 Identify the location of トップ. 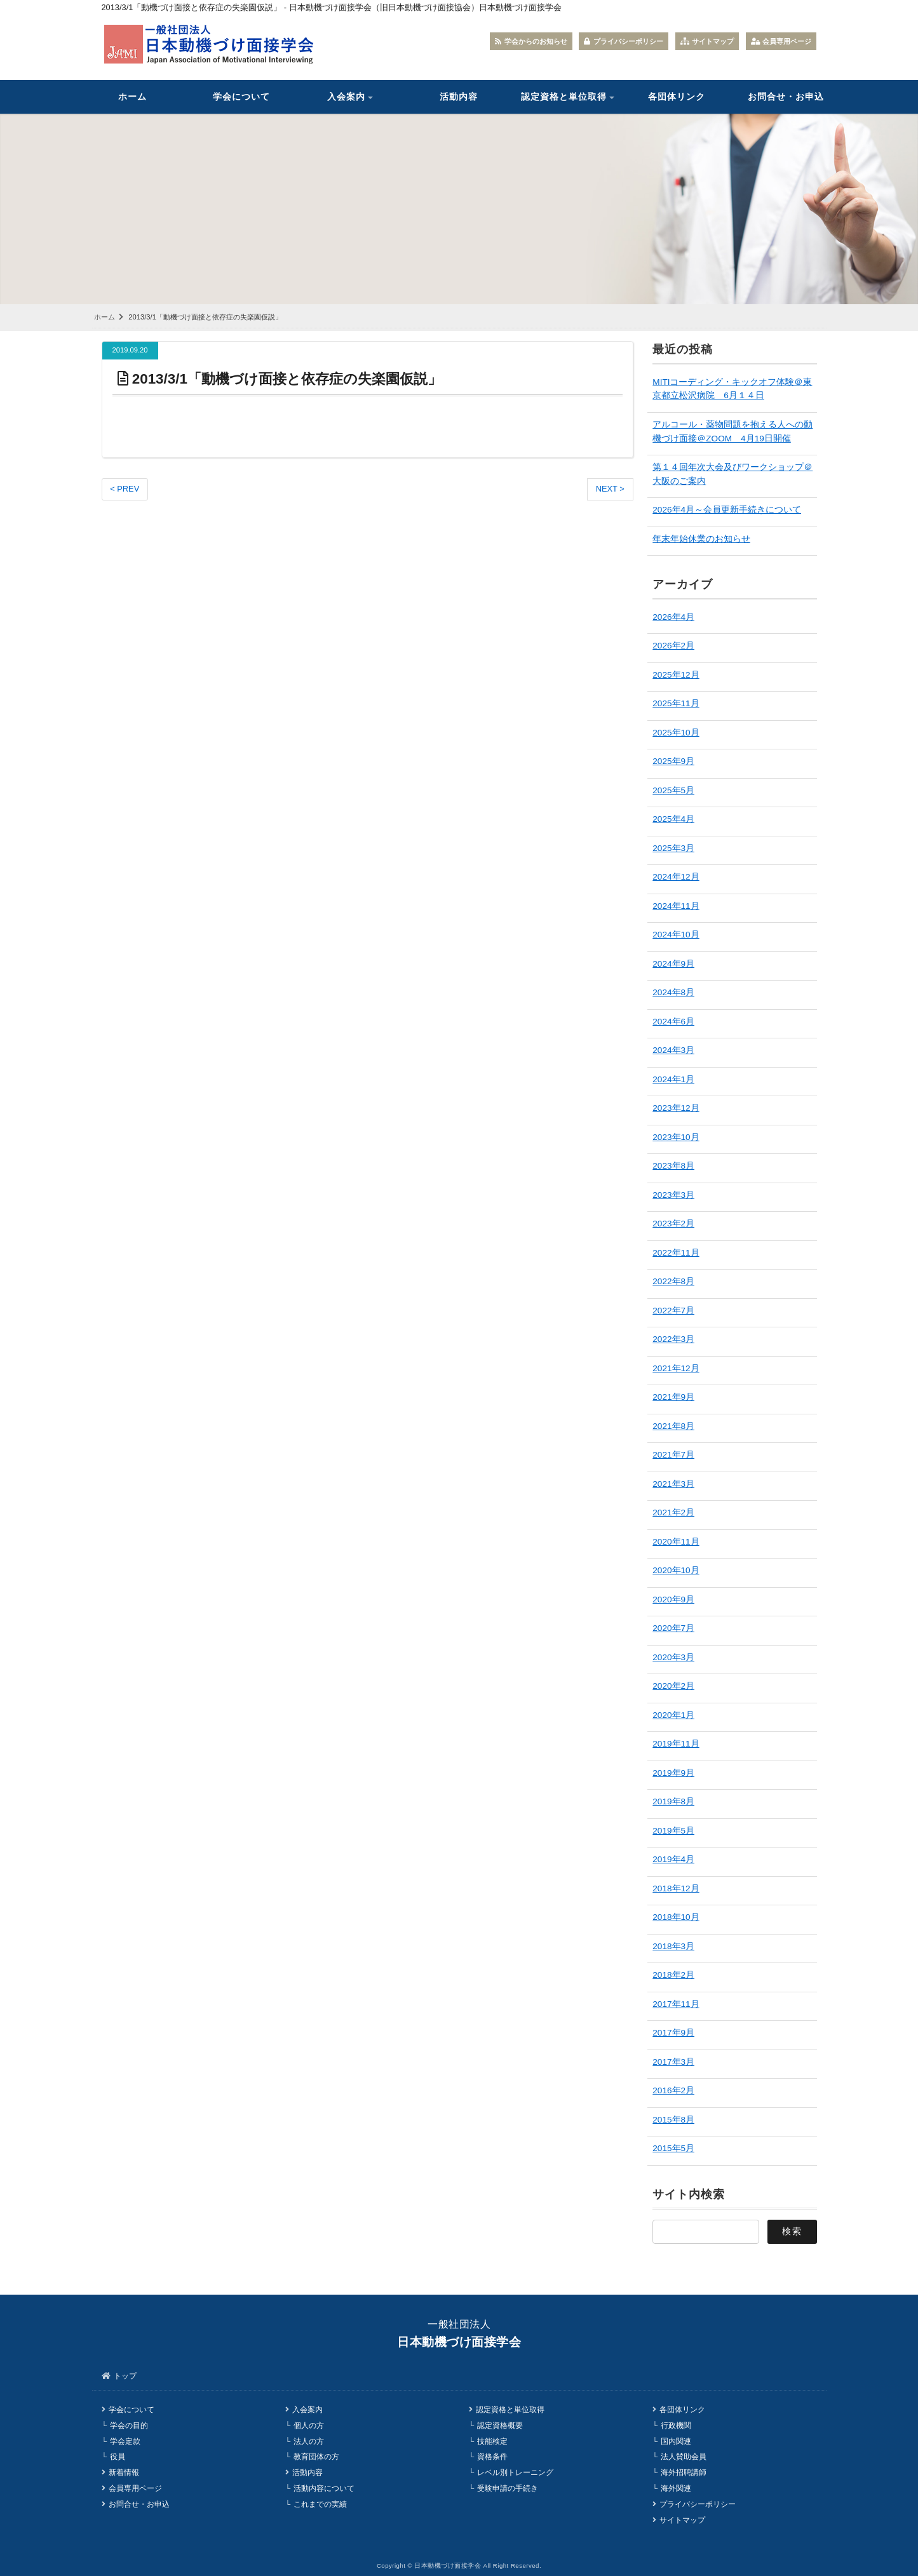
(125, 2375).